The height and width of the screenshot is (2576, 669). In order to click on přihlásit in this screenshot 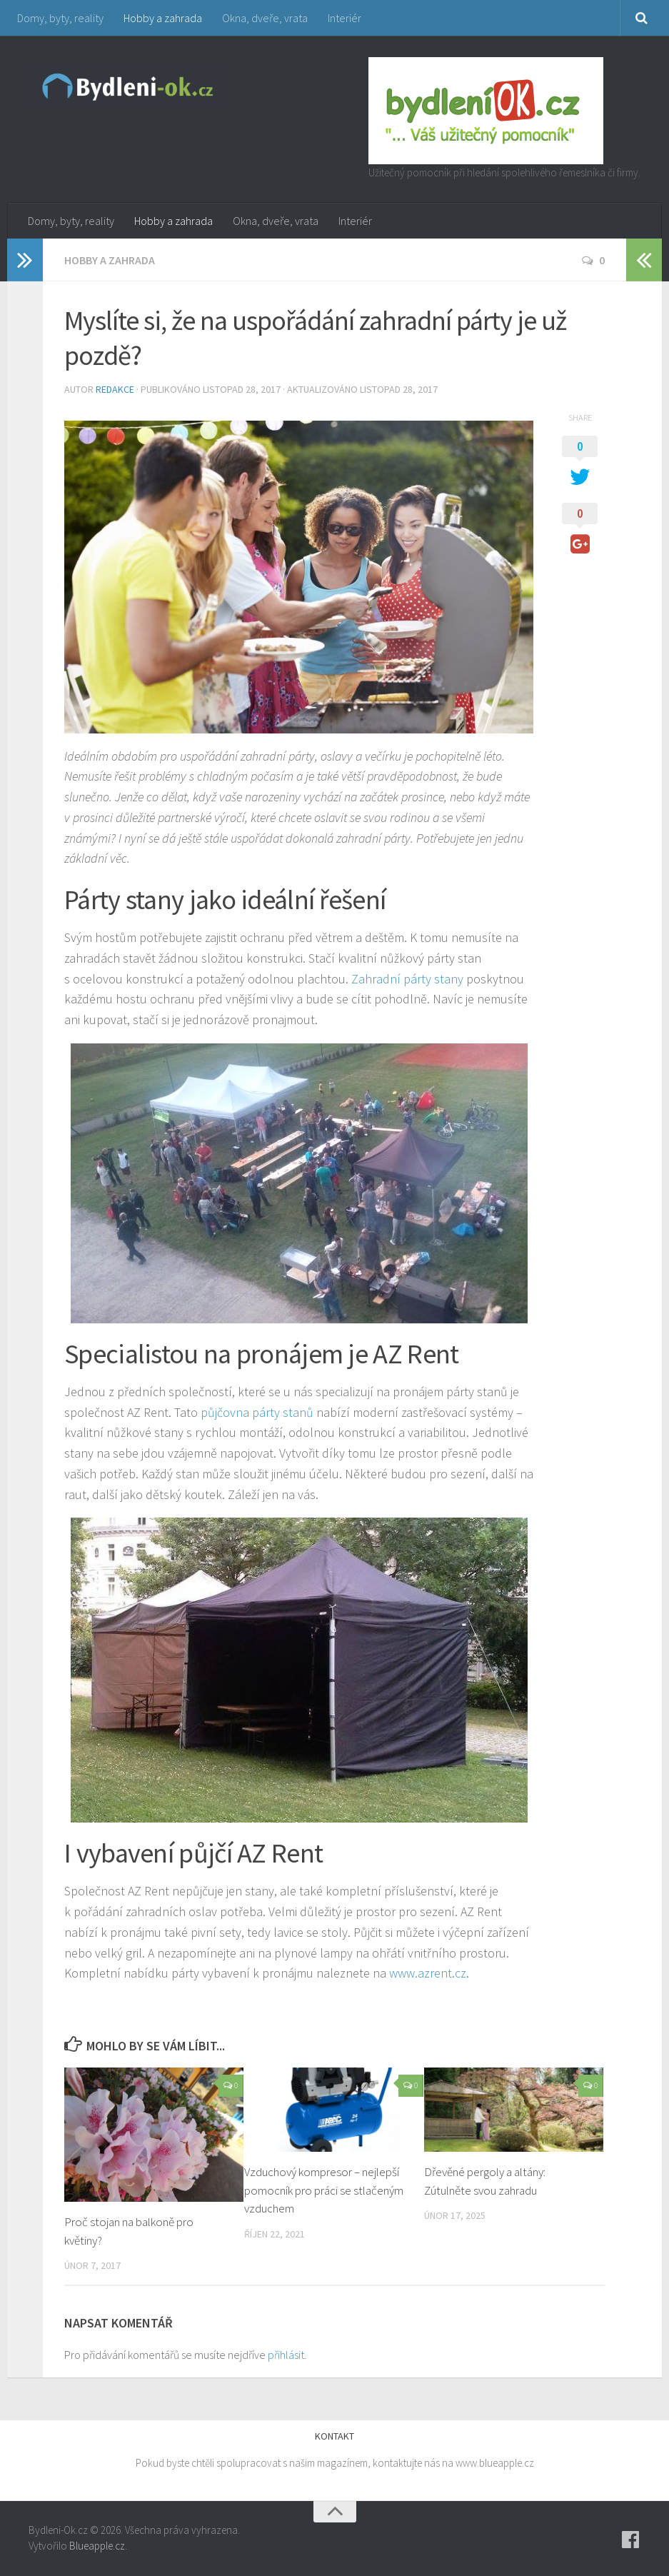, I will do `click(286, 2354)`.